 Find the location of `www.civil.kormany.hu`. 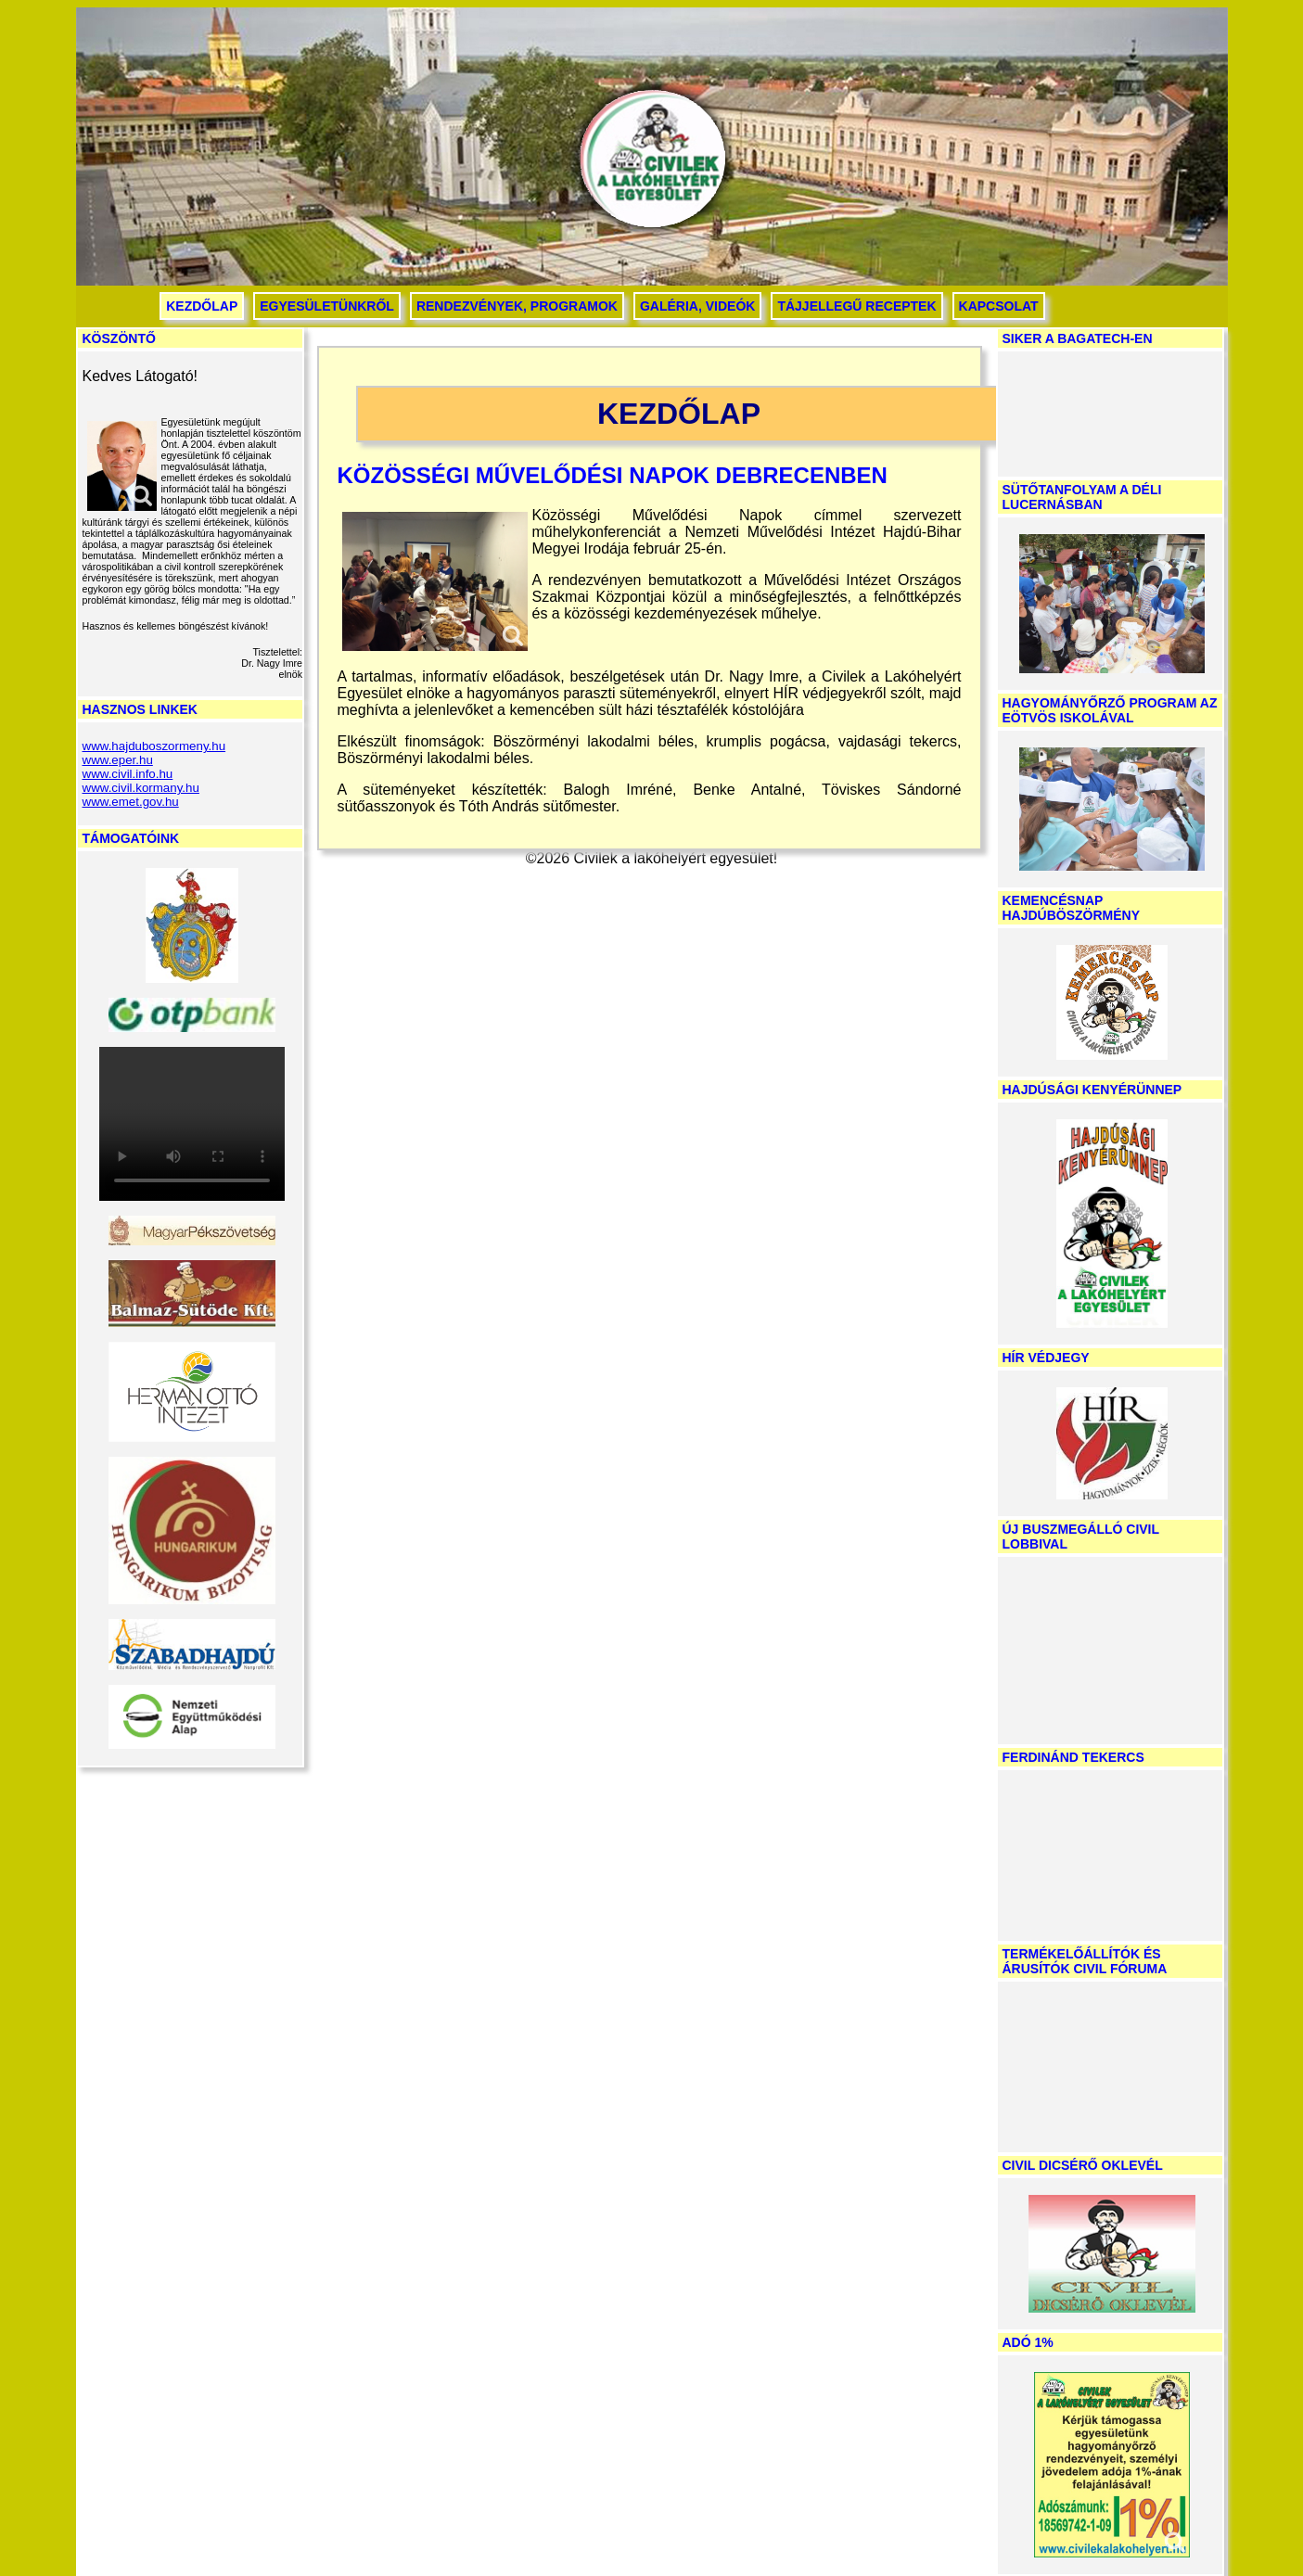

www.civil.kormany.hu is located at coordinates (141, 788).